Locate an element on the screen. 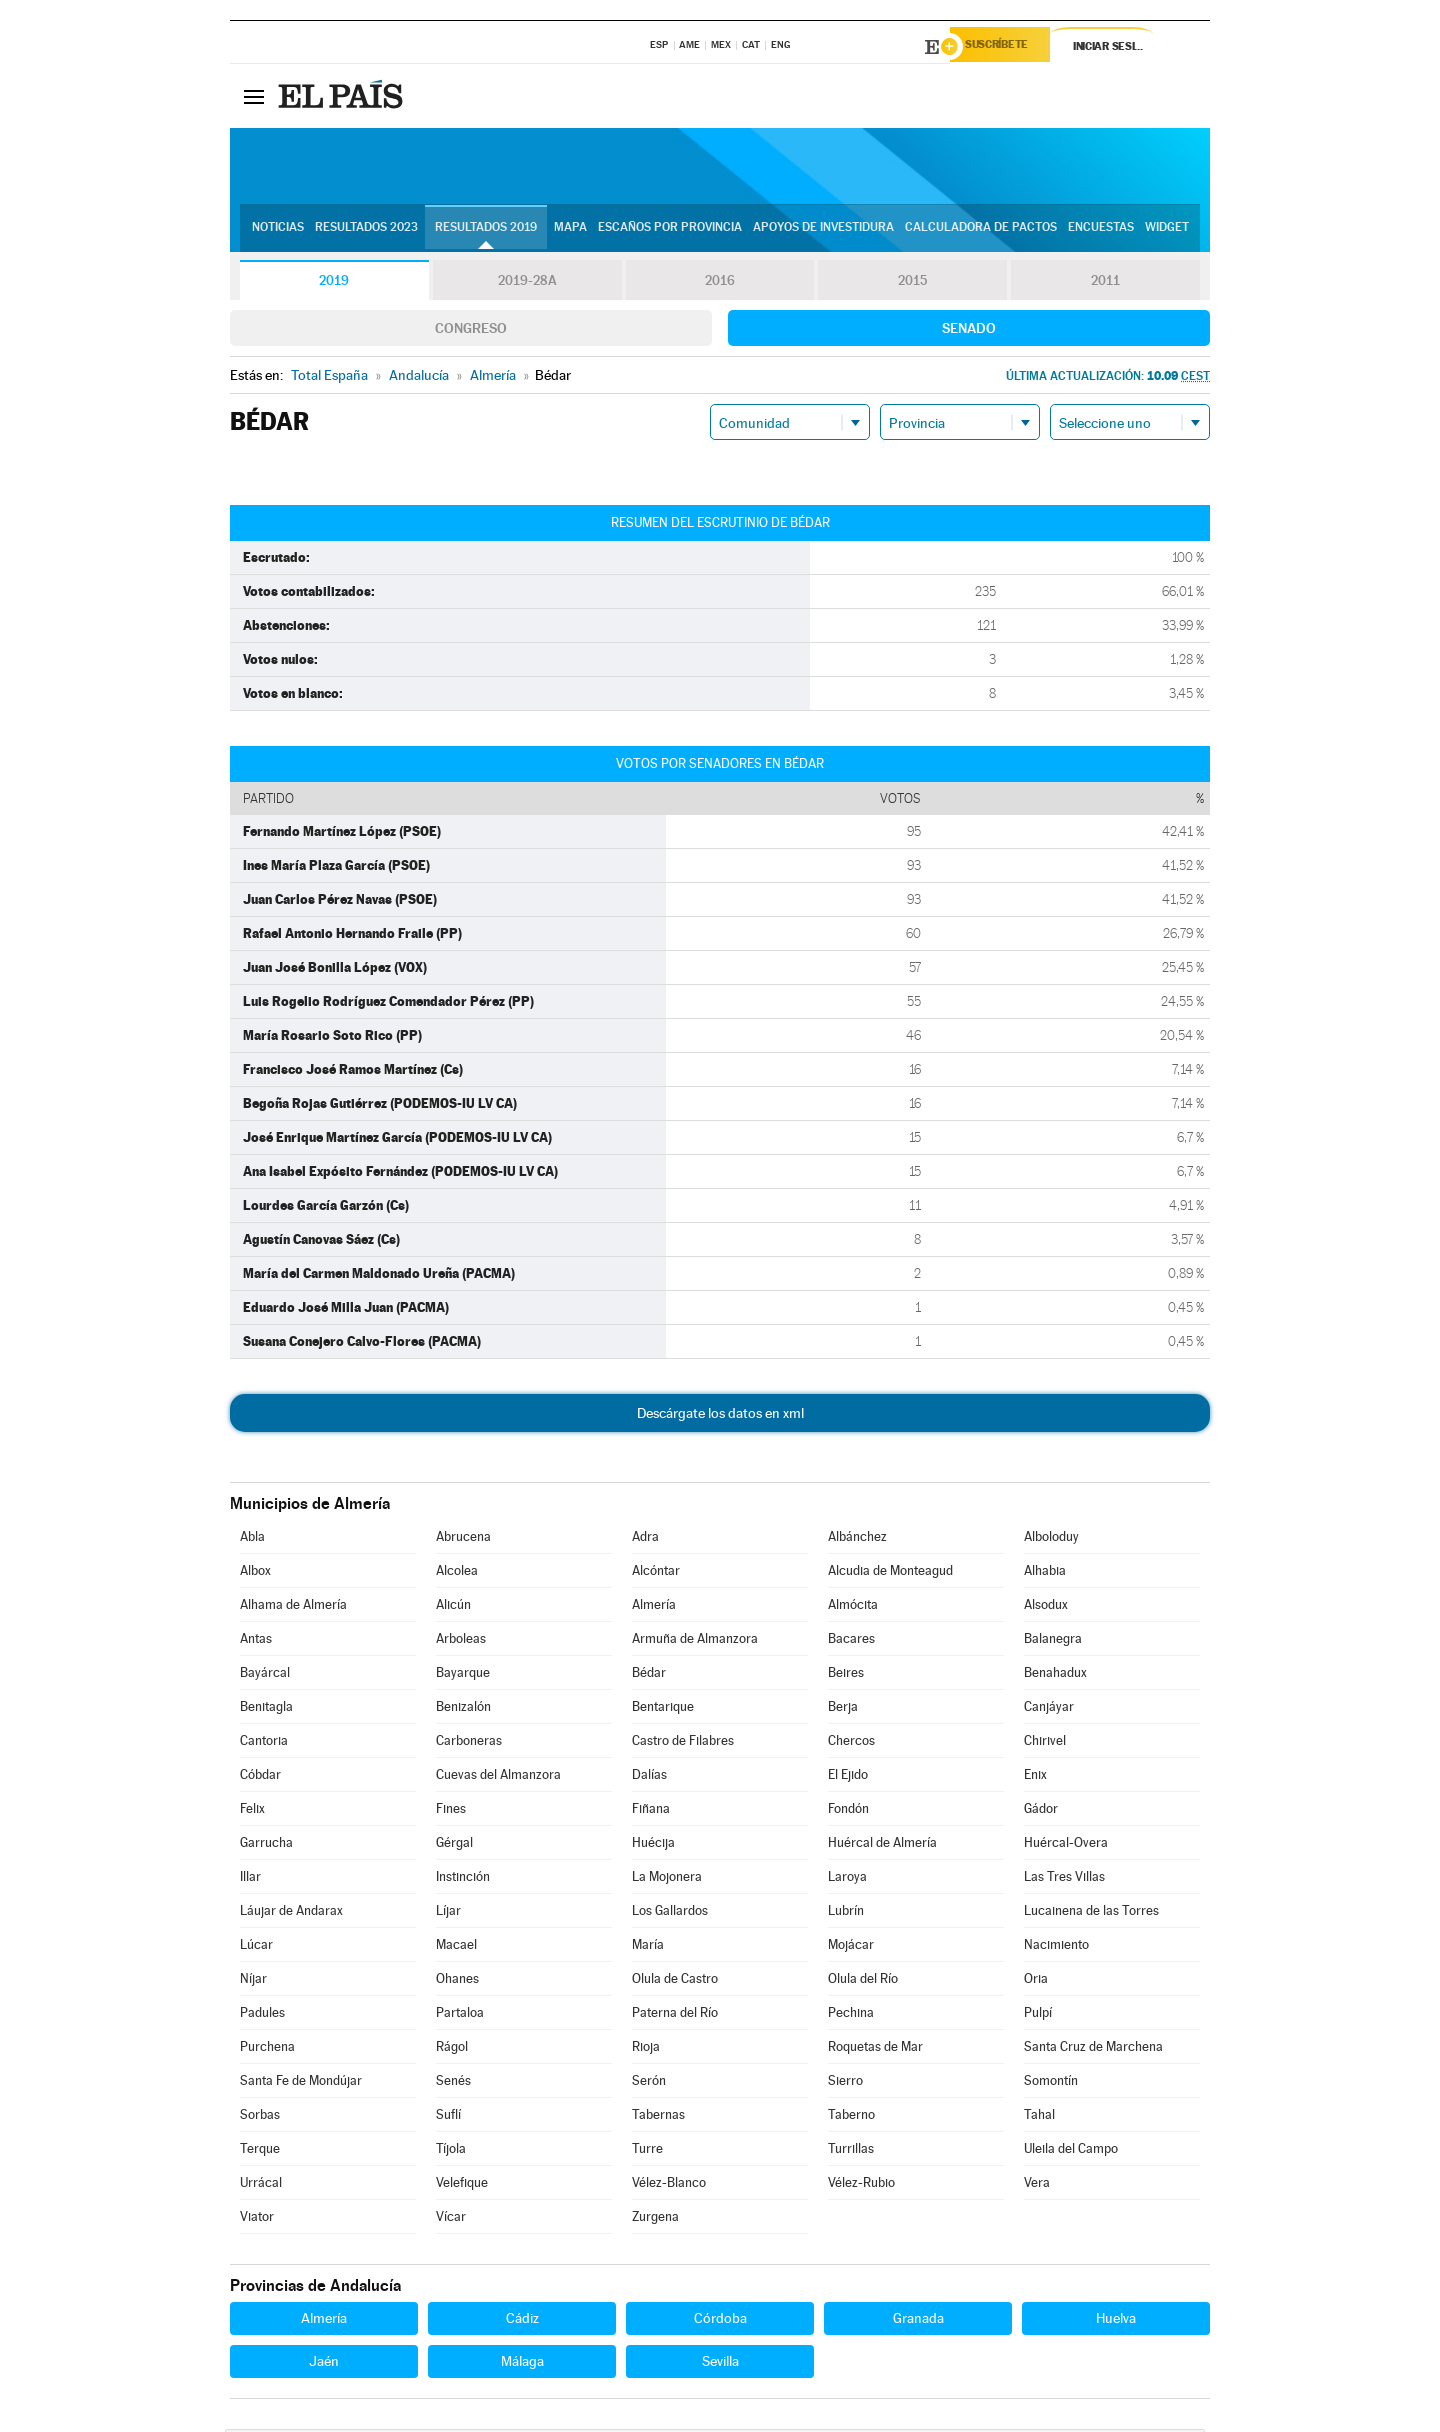 This screenshot has height=2432, width=1440. Córdoba is located at coordinates (720, 2321).